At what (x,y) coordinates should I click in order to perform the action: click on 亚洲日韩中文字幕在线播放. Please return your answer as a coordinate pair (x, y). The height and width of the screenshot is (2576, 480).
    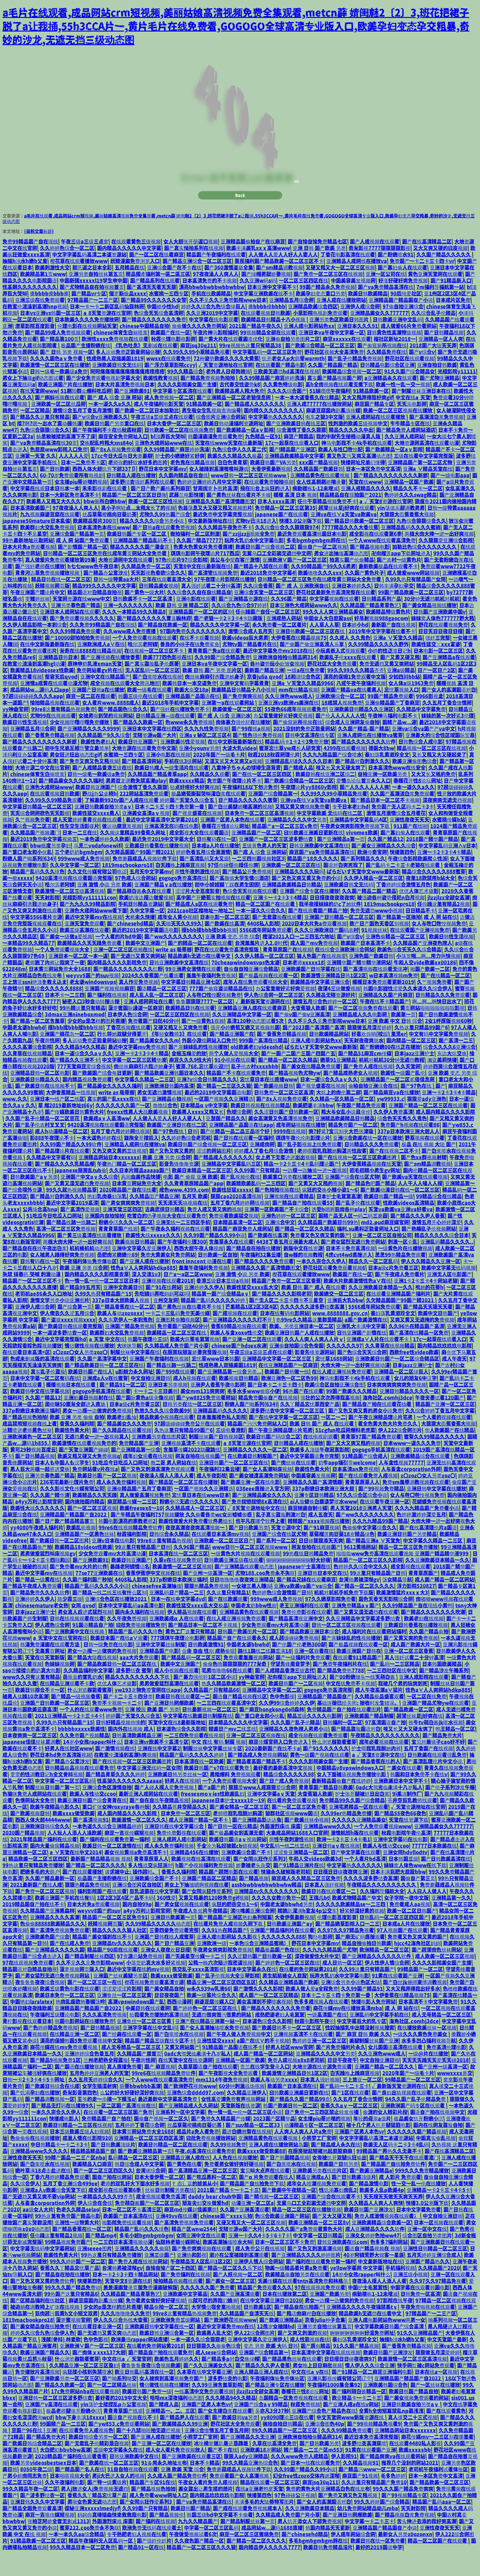
    Looking at the image, I should click on (436, 1511).